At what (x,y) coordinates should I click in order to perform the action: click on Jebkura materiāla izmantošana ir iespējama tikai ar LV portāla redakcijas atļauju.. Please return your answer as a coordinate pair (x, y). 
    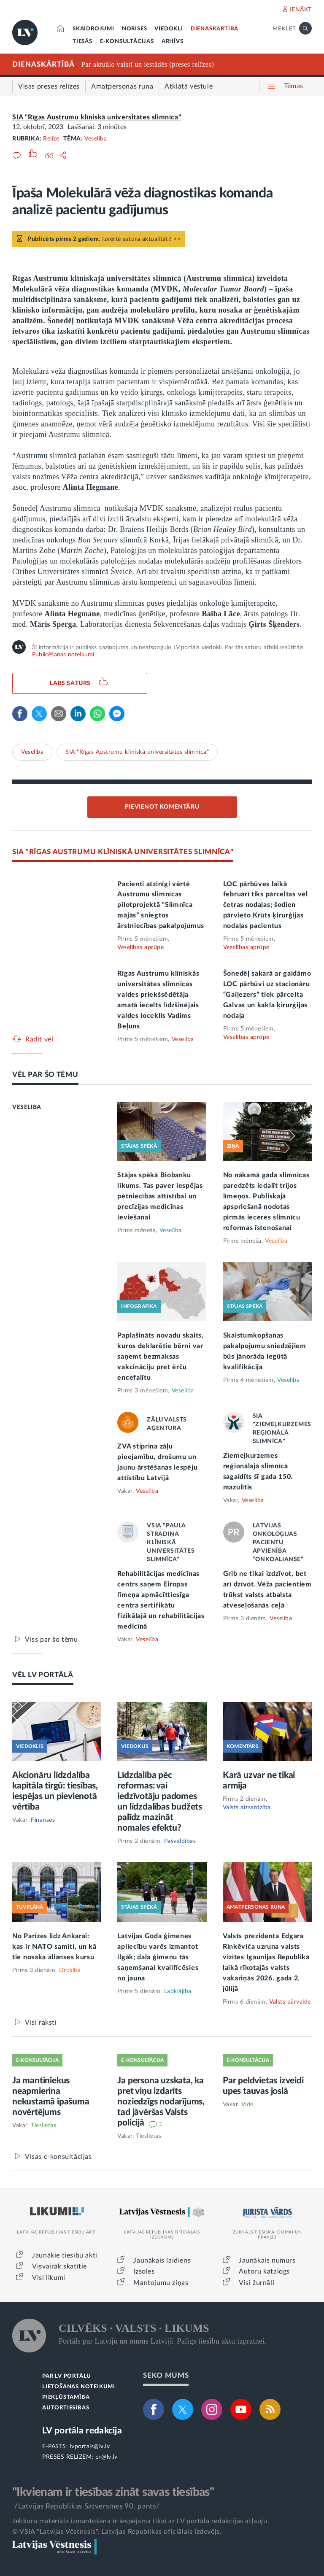
    Looking at the image, I should click on (140, 2521).